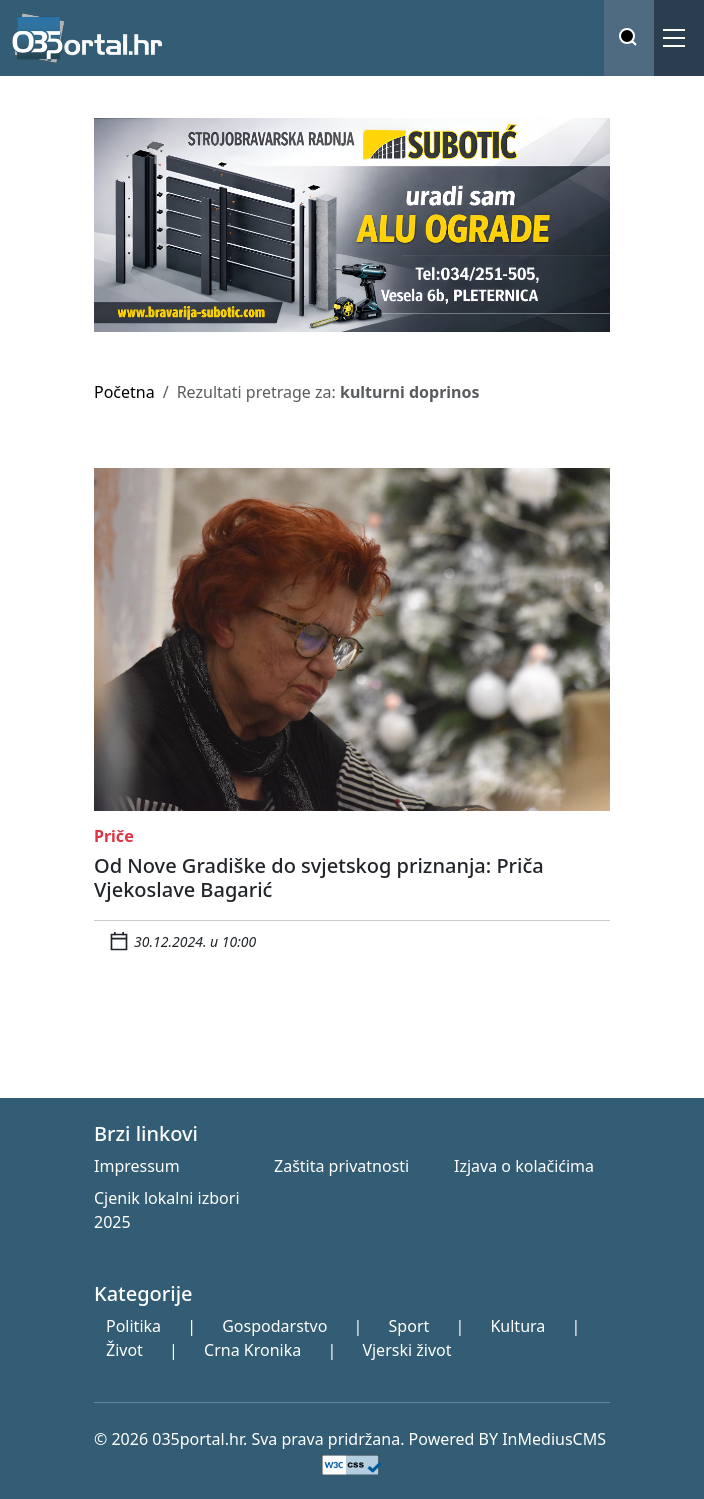 The image size is (704, 1499). What do you see at coordinates (124, 1350) in the screenshot?
I see `Život` at bounding box center [124, 1350].